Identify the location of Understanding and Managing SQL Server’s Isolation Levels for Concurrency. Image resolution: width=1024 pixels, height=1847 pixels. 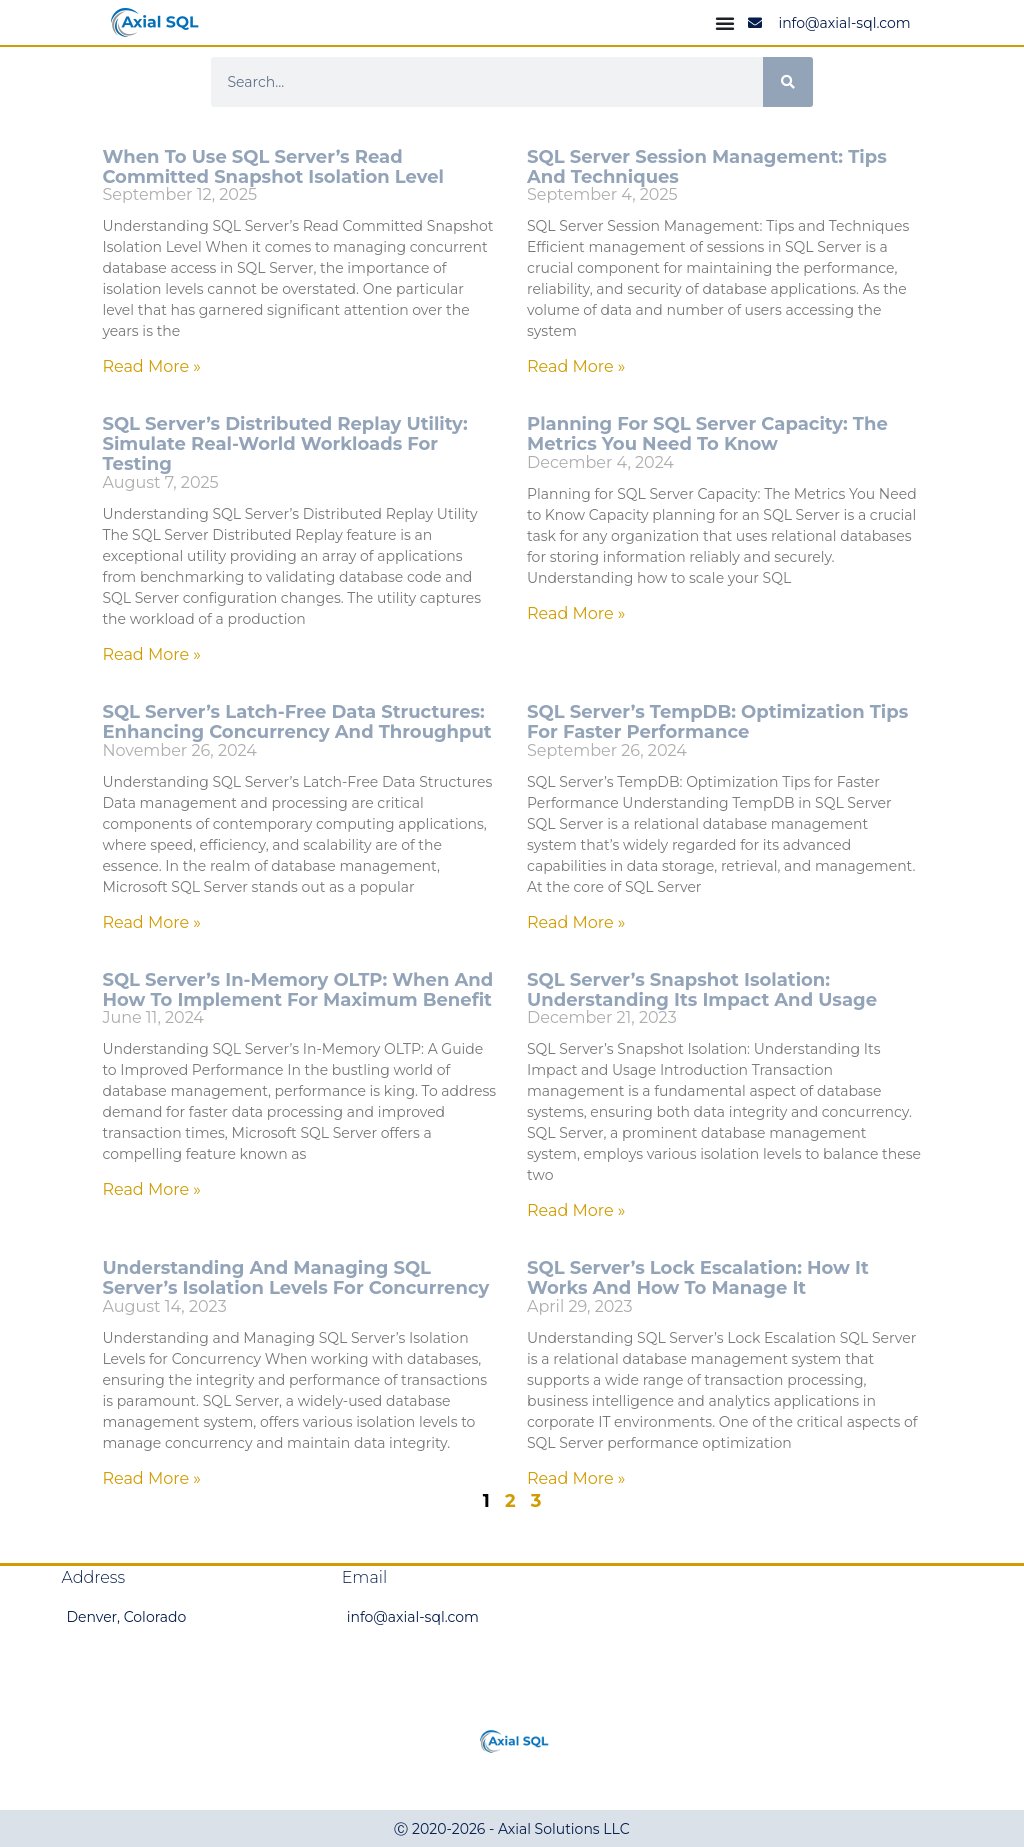
(295, 1278).